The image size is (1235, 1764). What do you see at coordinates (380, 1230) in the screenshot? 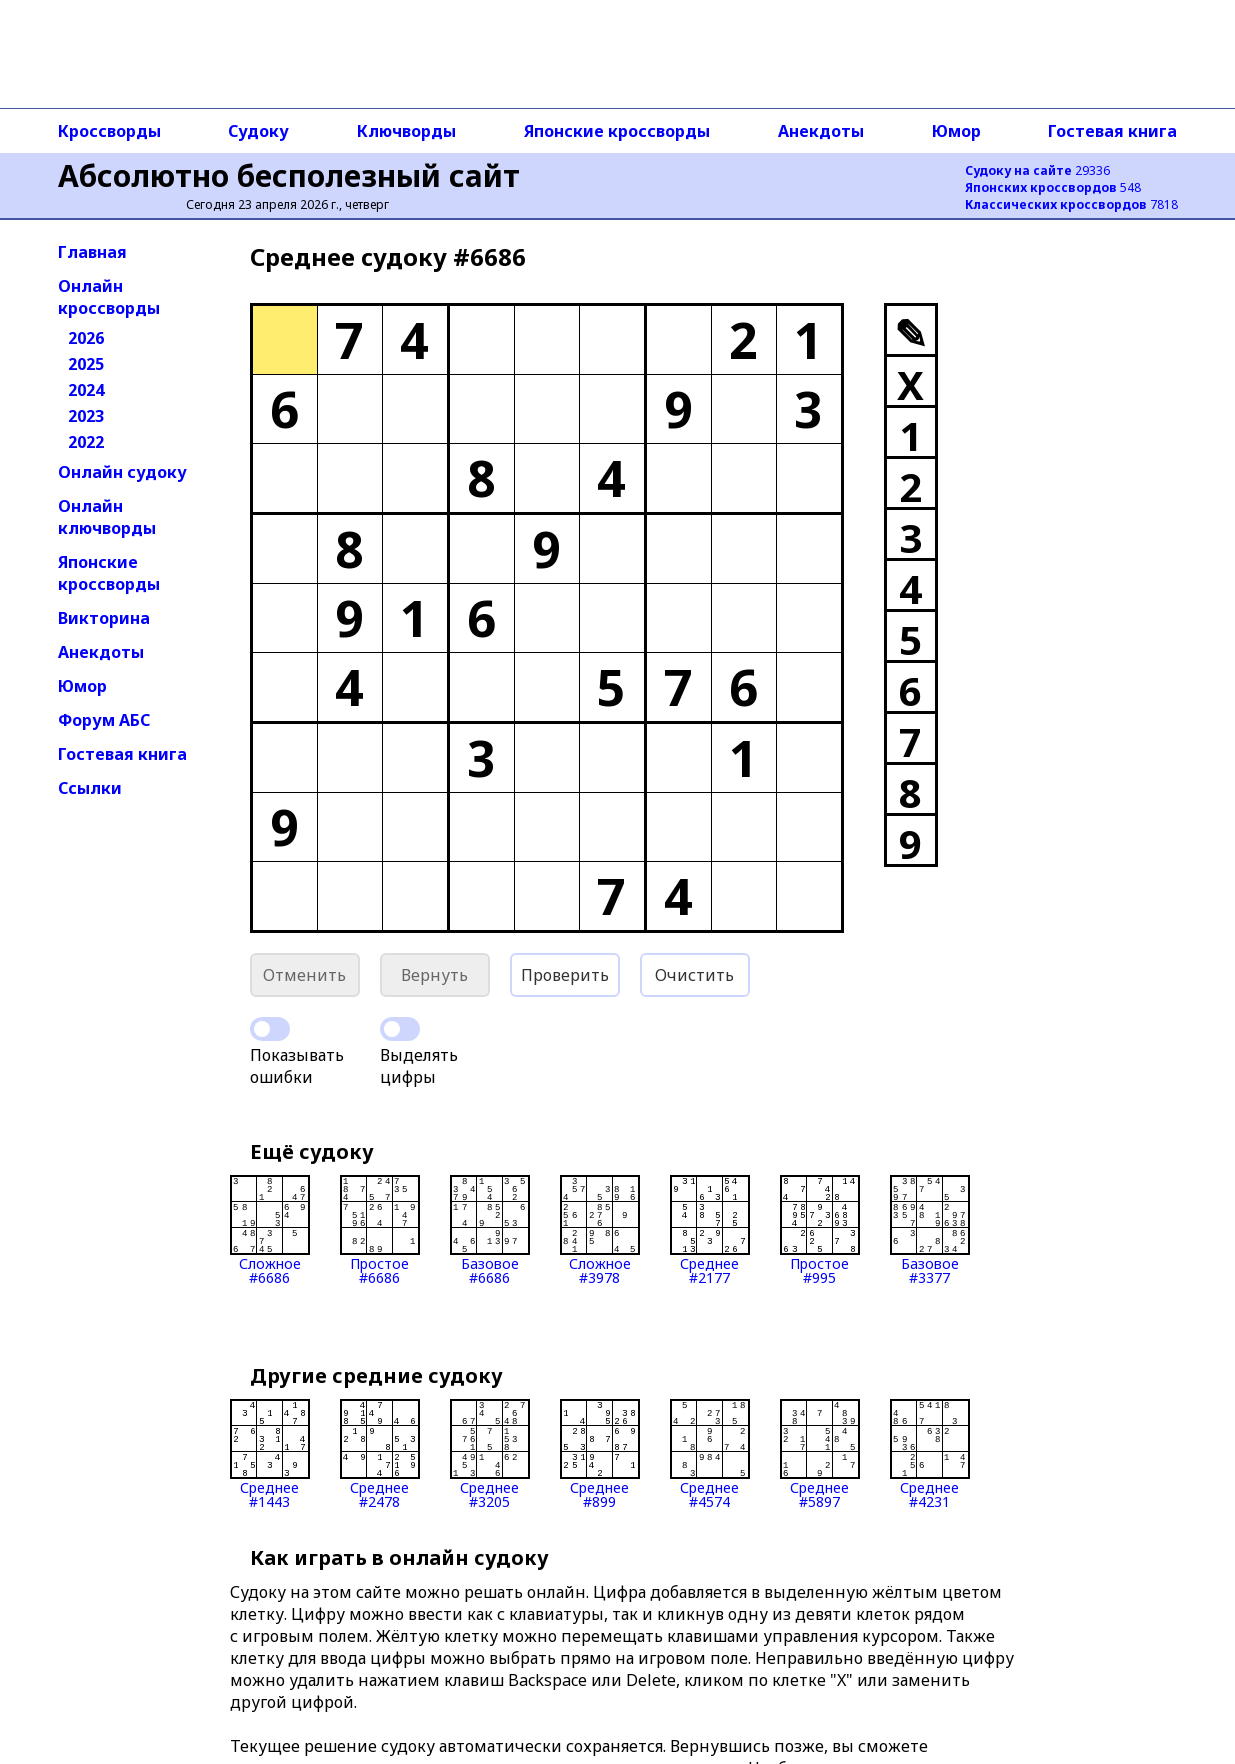
I see `Простое#6686` at bounding box center [380, 1230].